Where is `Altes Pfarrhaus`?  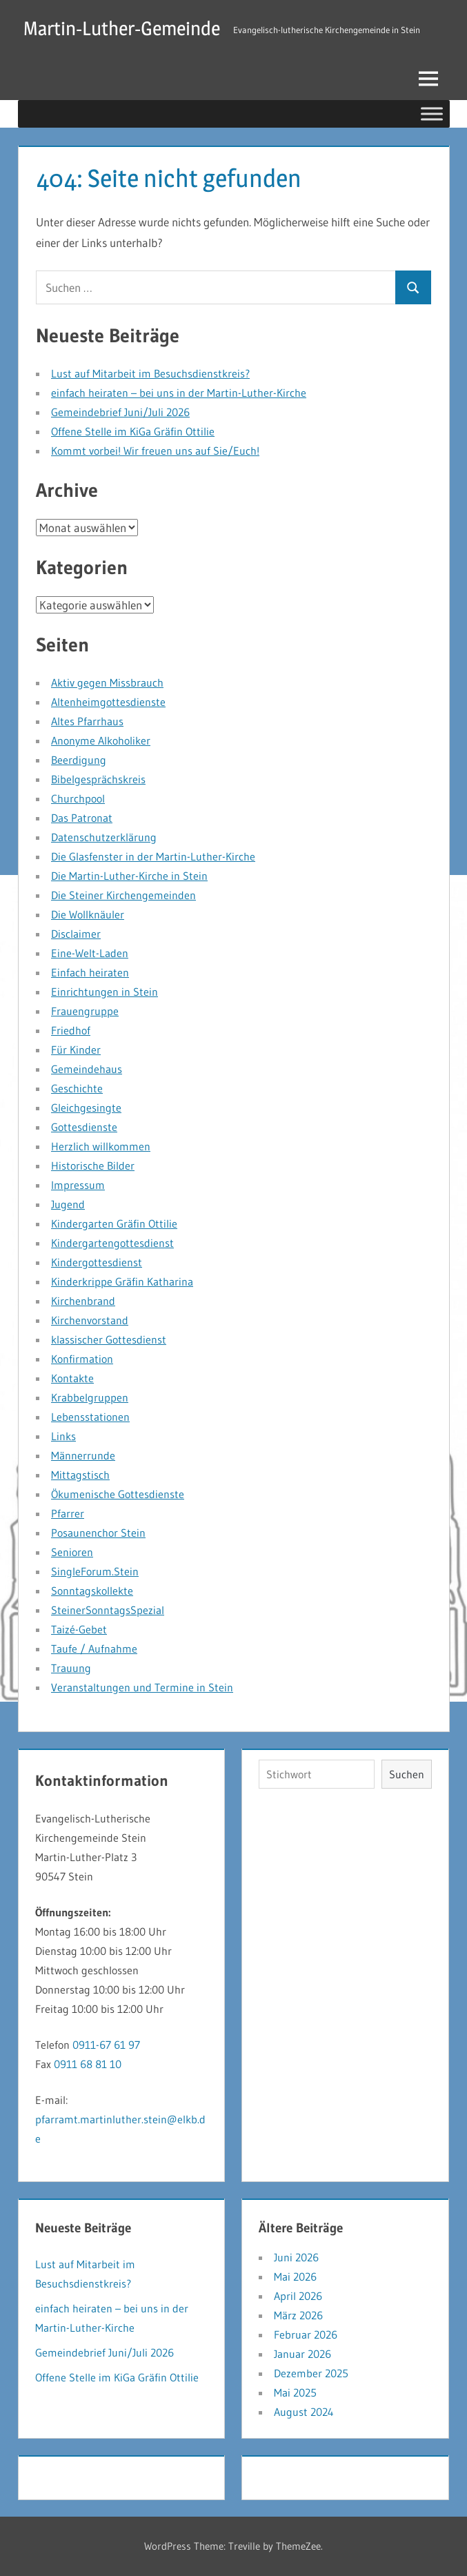
Altes Pfarrhaus is located at coordinates (87, 721).